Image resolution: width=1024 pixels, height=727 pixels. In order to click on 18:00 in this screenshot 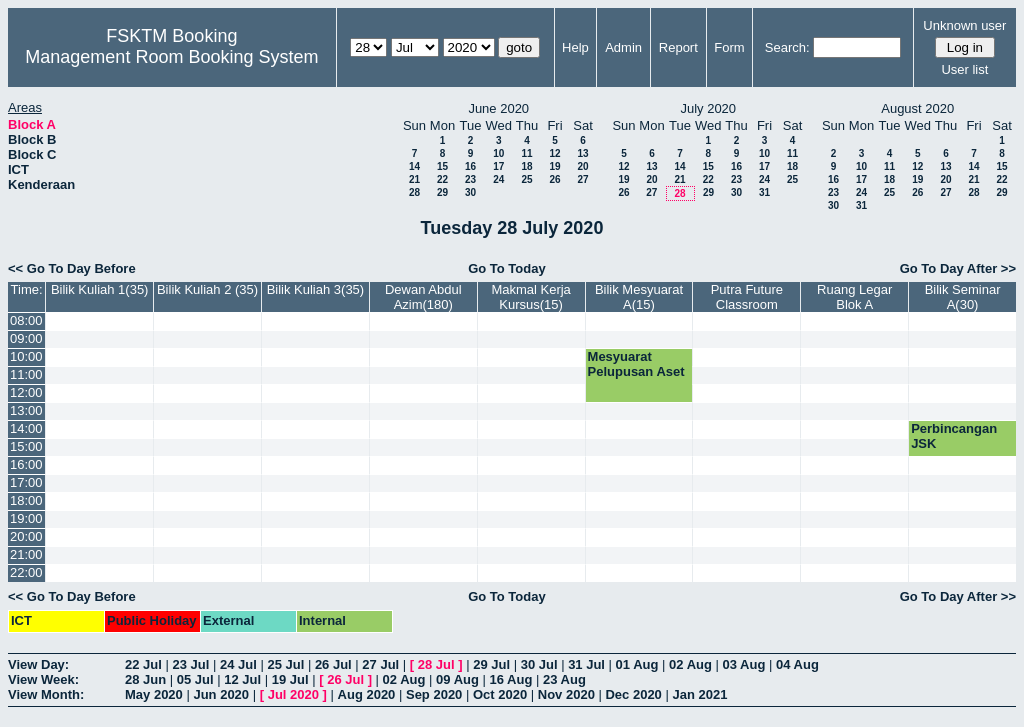, I will do `click(26, 500)`.